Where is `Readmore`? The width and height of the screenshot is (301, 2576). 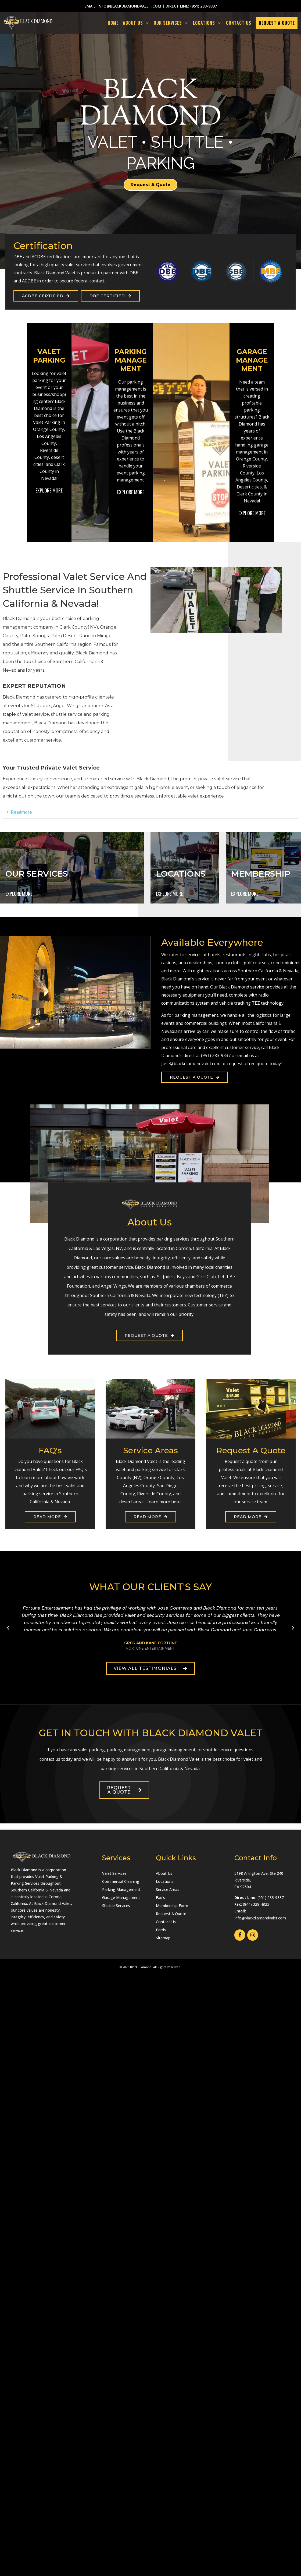
Readmore is located at coordinates (21, 812).